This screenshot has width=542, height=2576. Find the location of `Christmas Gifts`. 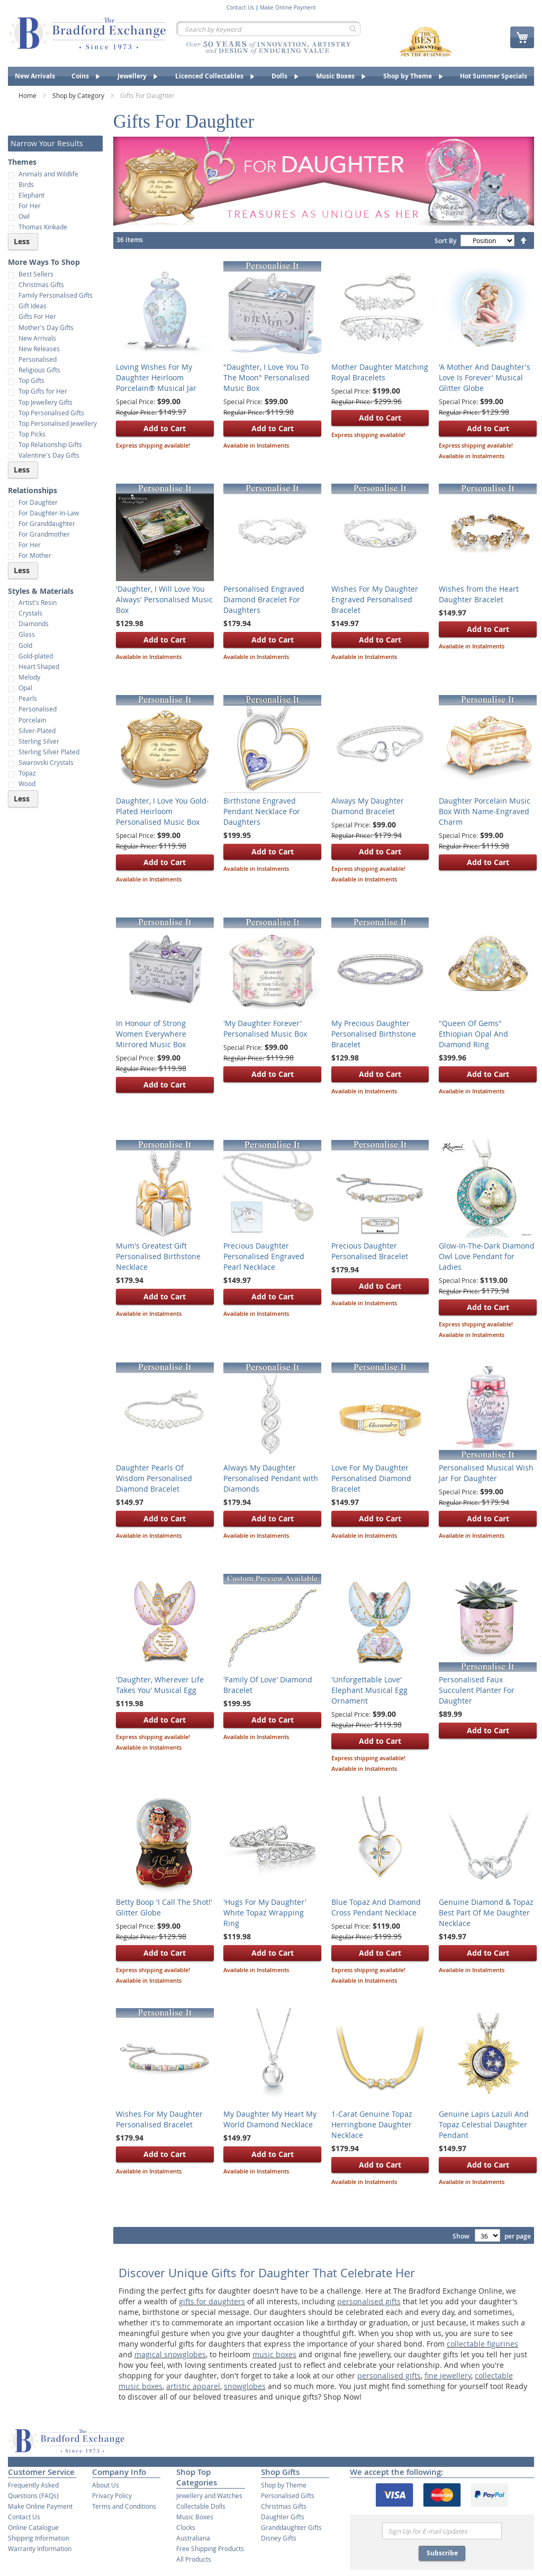

Christmas Gifts is located at coordinates (283, 2506).